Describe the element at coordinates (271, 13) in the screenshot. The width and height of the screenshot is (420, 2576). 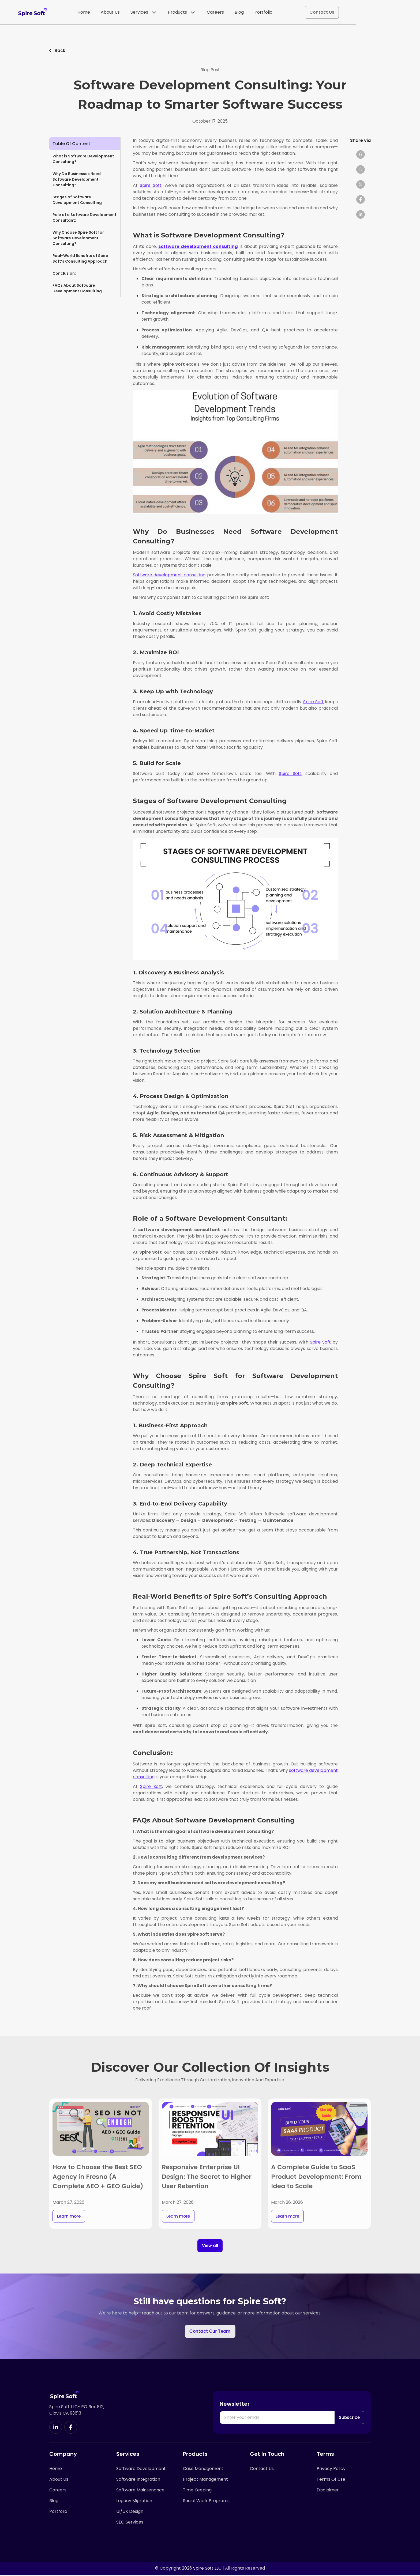
I see `Blog` at that location.